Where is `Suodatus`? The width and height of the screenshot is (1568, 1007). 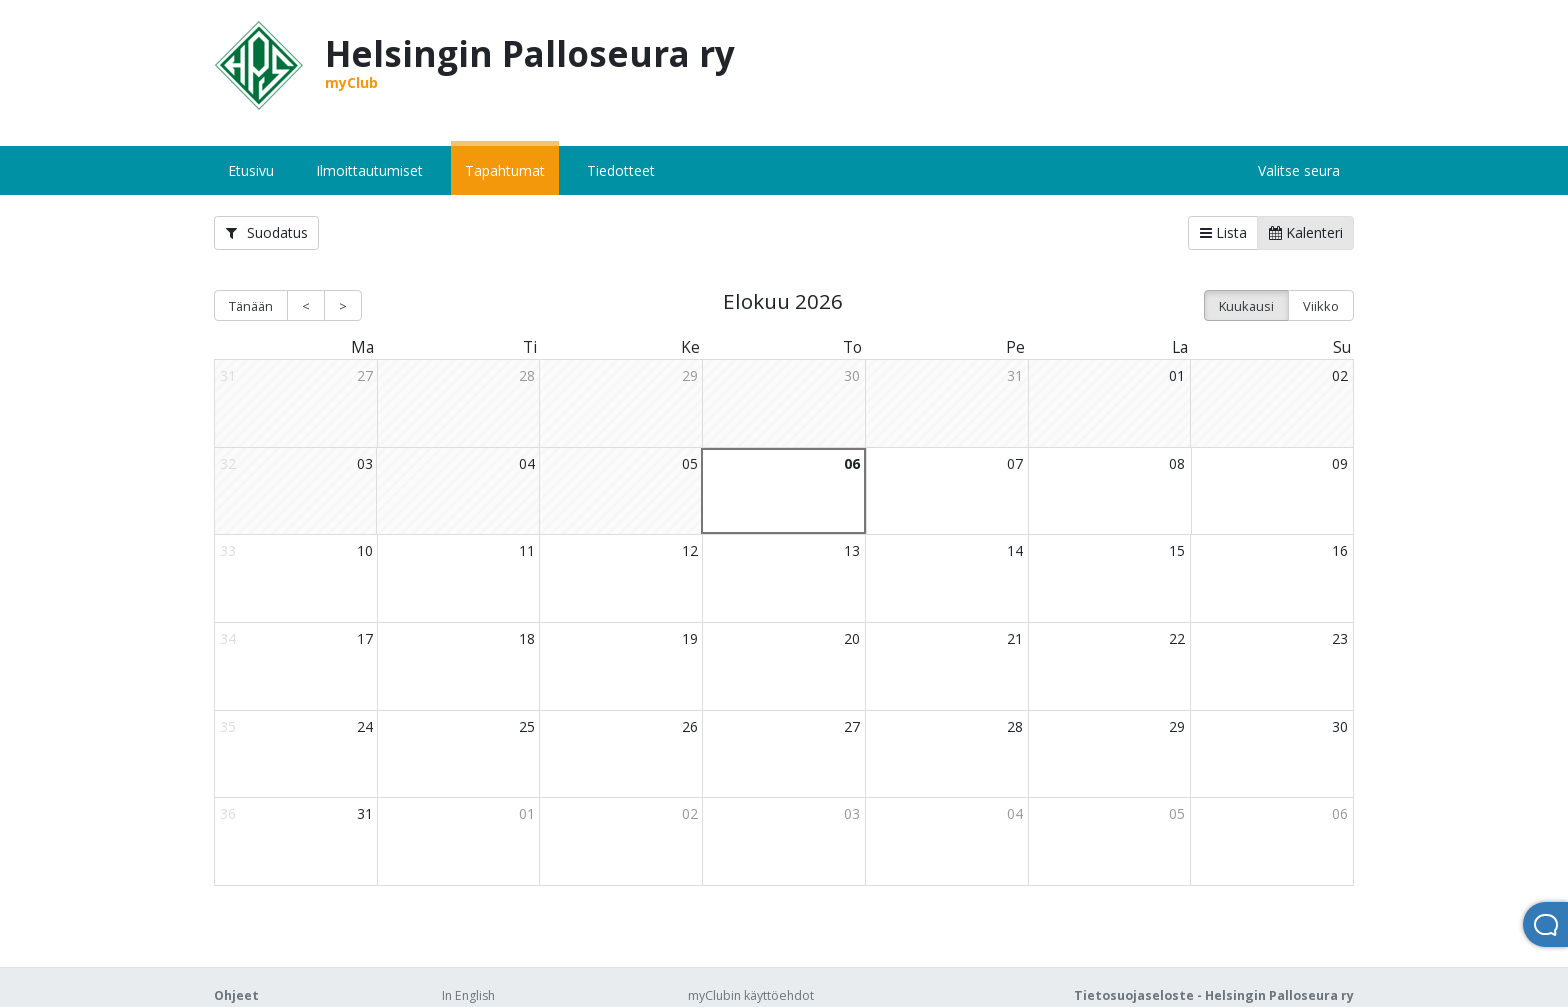 Suodatus is located at coordinates (267, 232).